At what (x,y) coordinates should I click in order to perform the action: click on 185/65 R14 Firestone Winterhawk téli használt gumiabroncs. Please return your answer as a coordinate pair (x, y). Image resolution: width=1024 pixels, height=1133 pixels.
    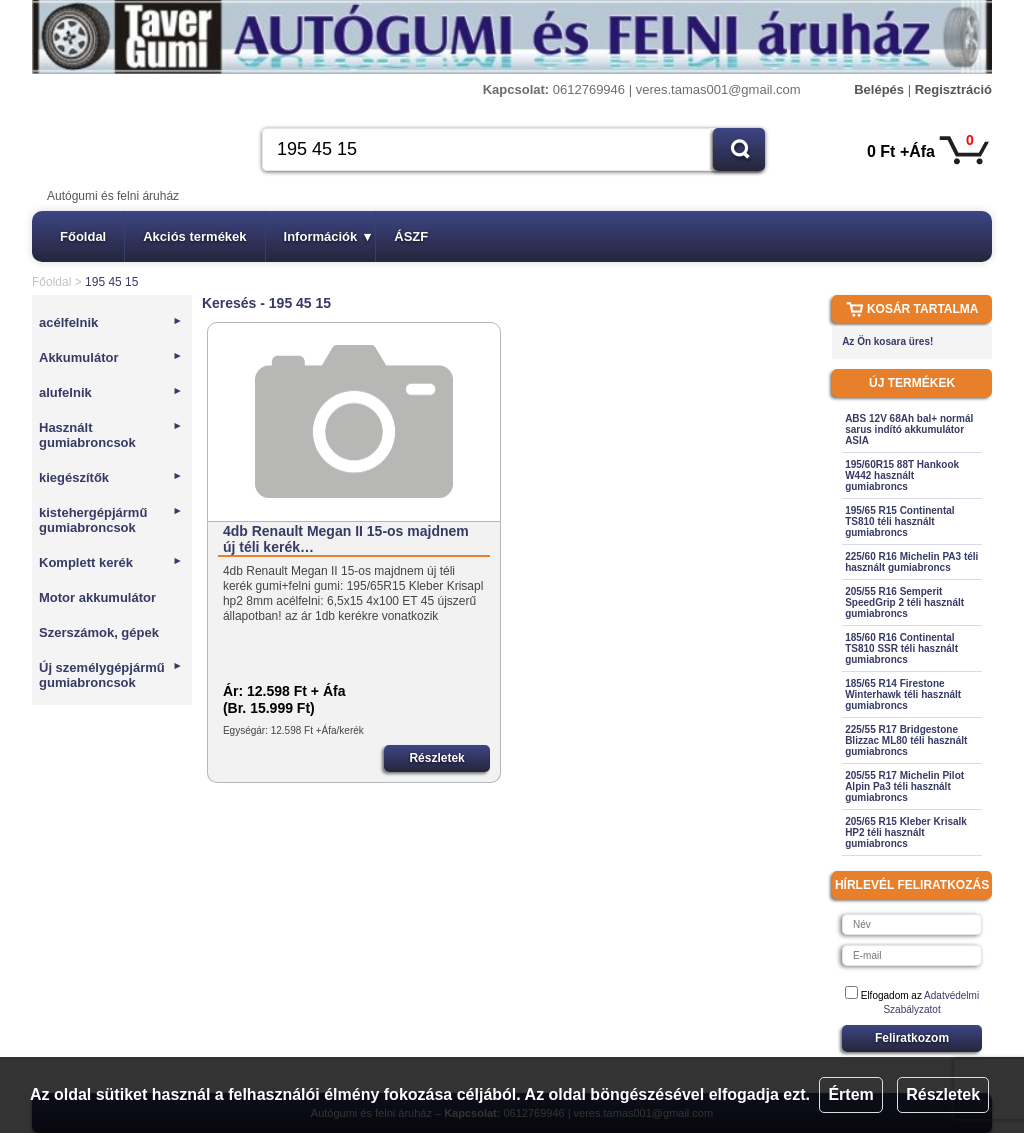
    Looking at the image, I should click on (903, 694).